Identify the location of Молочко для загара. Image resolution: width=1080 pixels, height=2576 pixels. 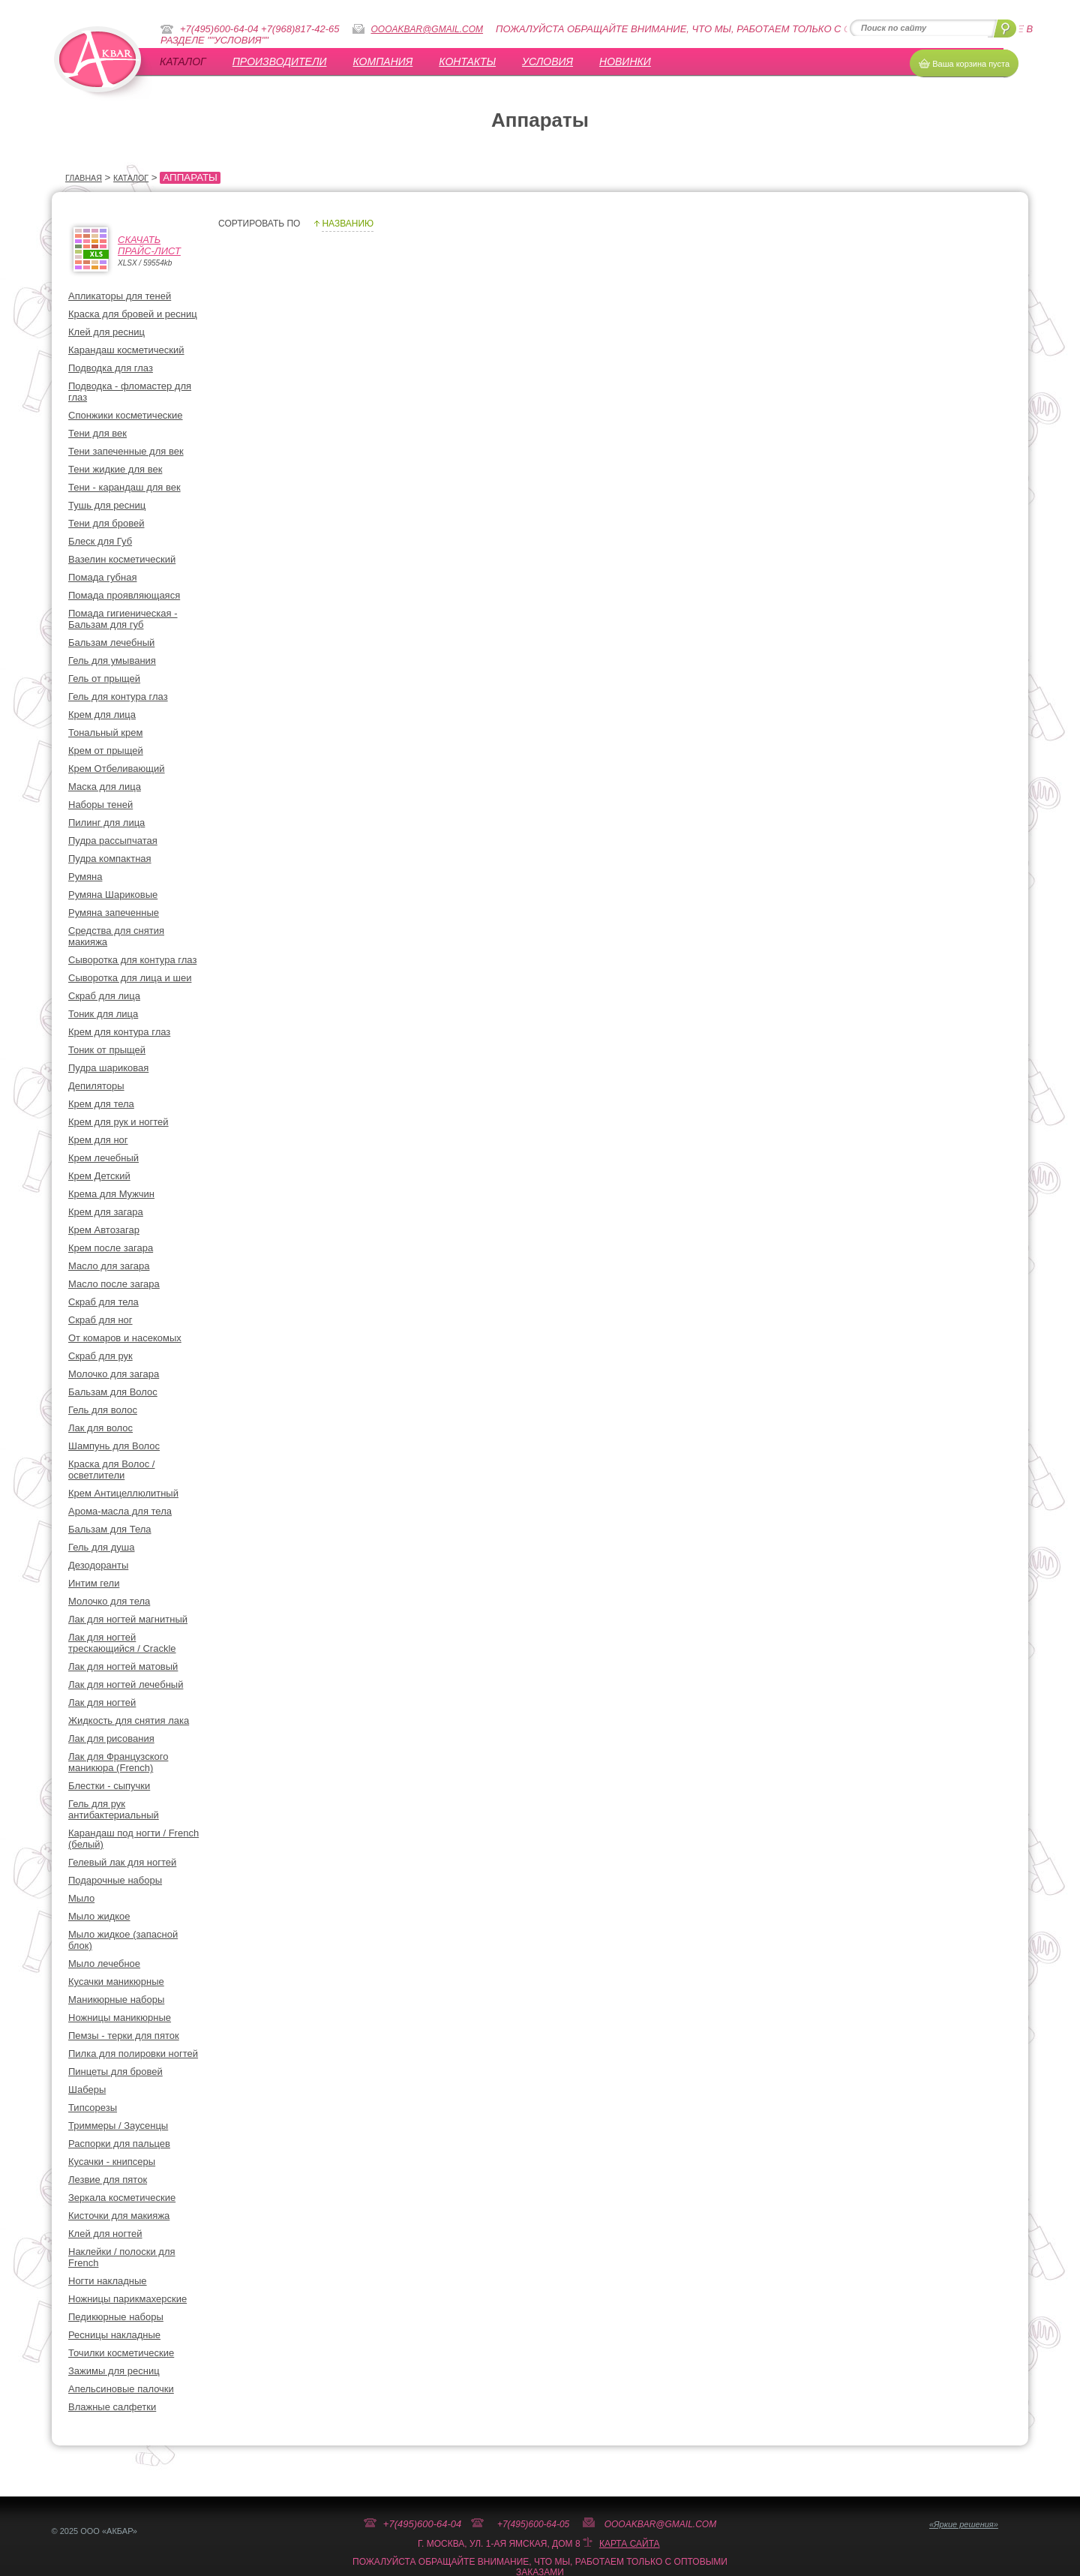
(113, 1374).